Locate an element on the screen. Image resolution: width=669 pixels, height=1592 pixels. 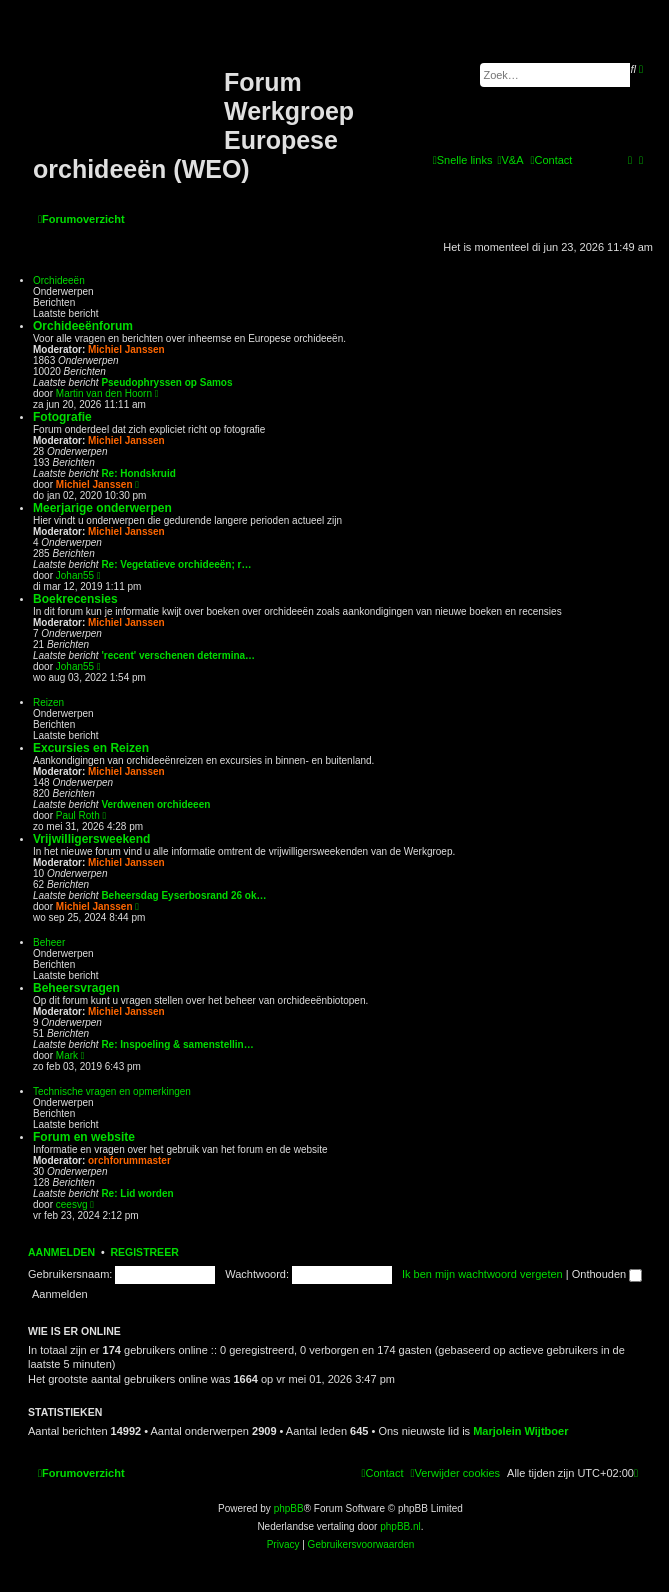
phpBB.nl is located at coordinates (400, 1526).